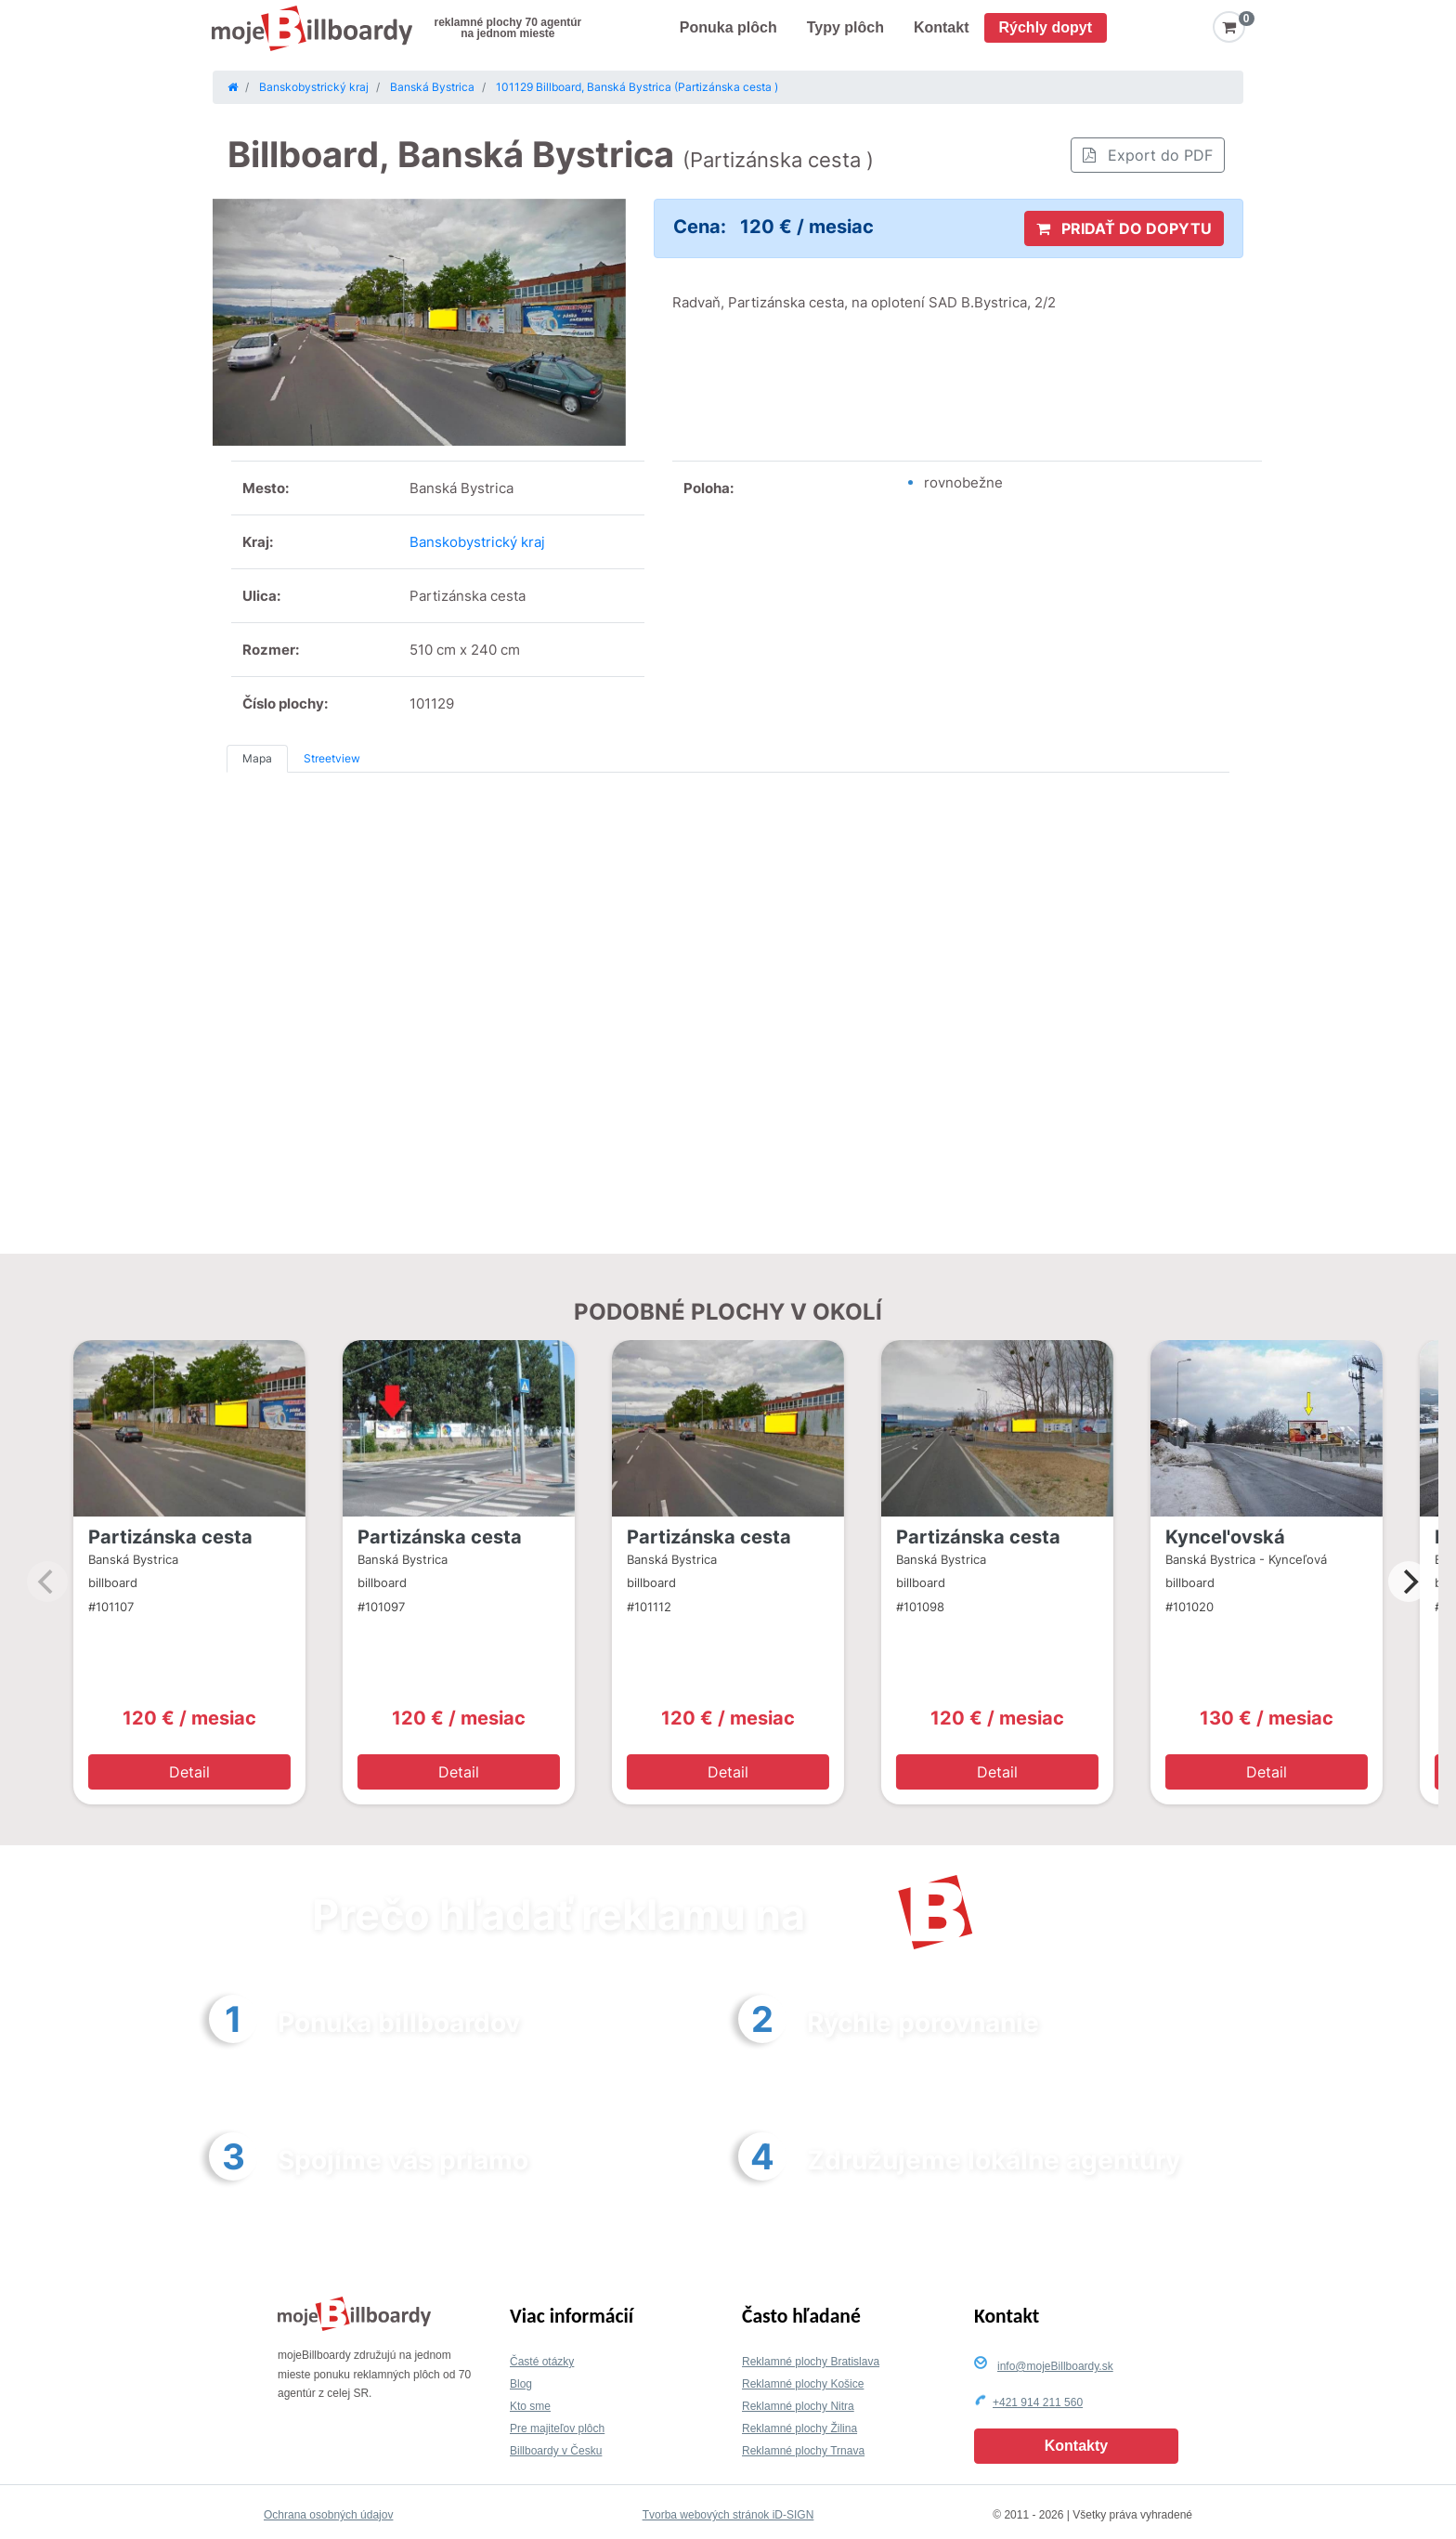 The height and width of the screenshot is (2539, 1456). I want to click on Časté otázky, so click(542, 2361).